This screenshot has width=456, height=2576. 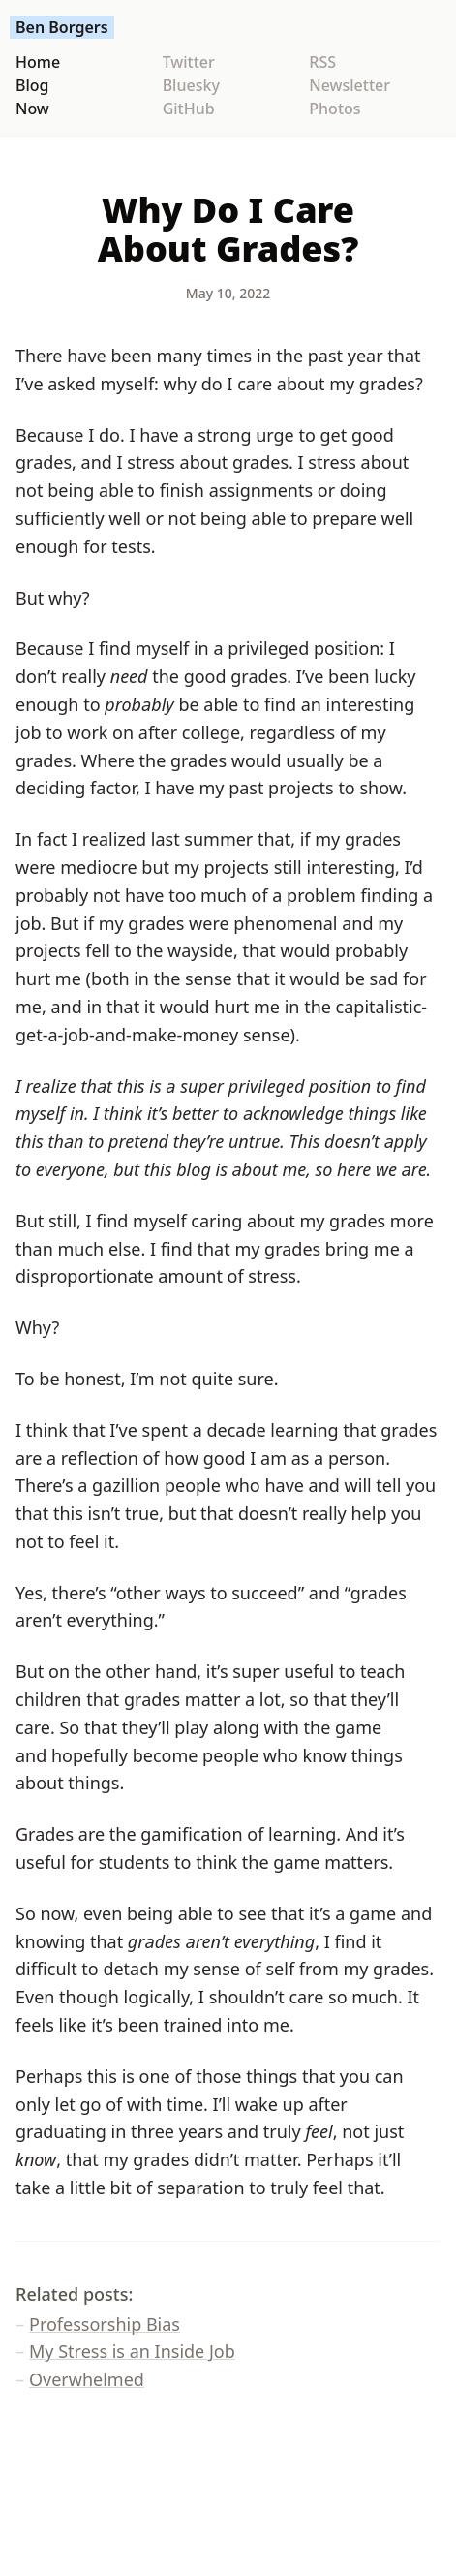 What do you see at coordinates (334, 108) in the screenshot?
I see `Photos` at bounding box center [334, 108].